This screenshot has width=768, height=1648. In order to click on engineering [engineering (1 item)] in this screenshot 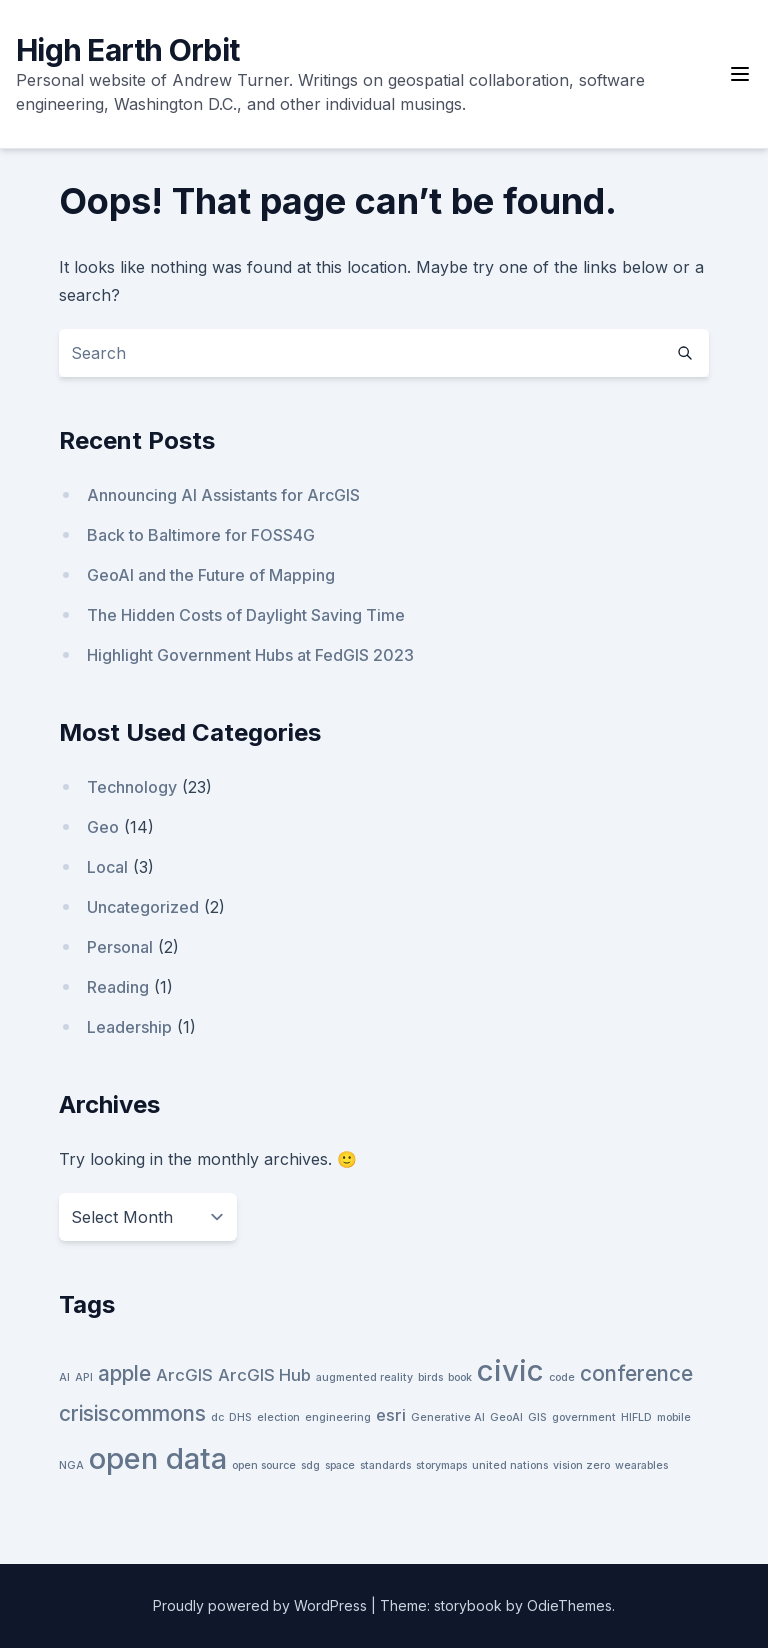, I will do `click(338, 1417)`.